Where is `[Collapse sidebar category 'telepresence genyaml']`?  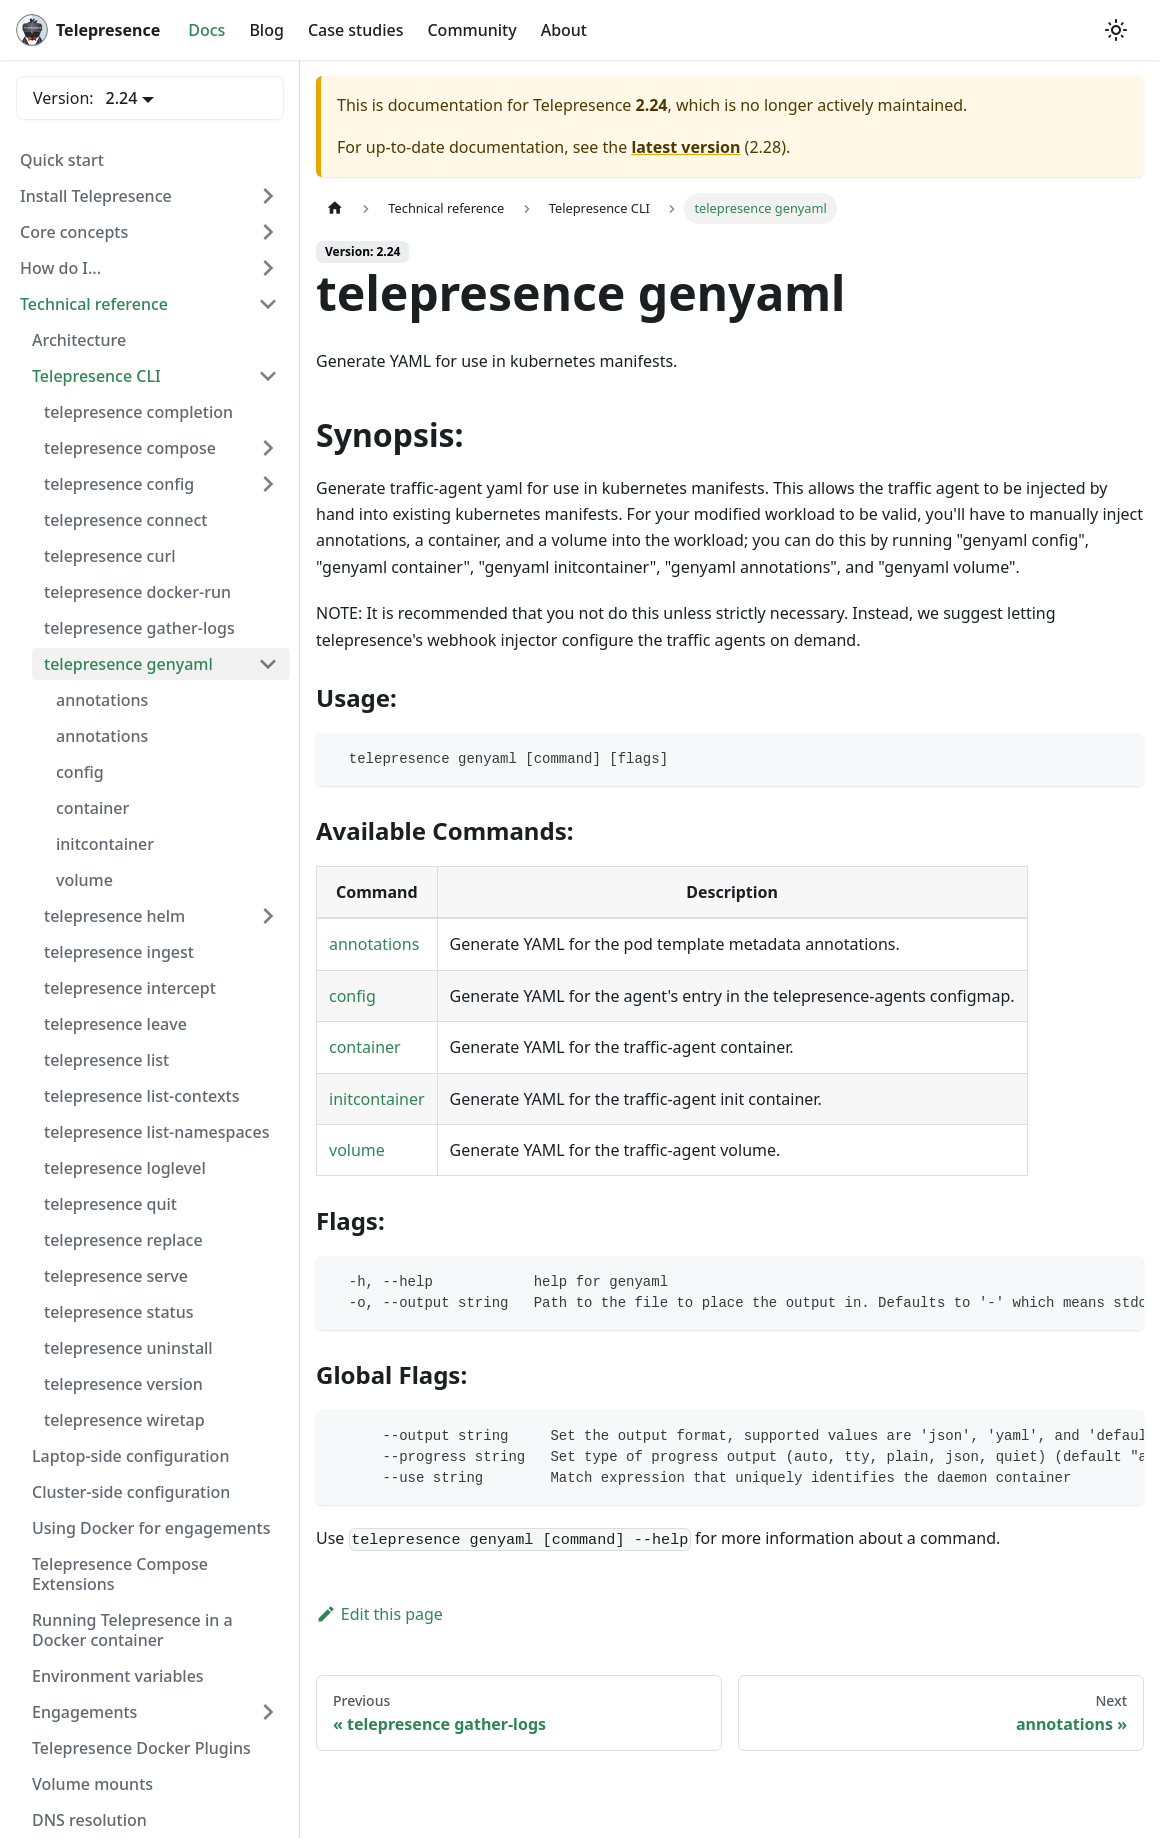 [Collapse sidebar category 'telepresence genyaml'] is located at coordinates (268, 664).